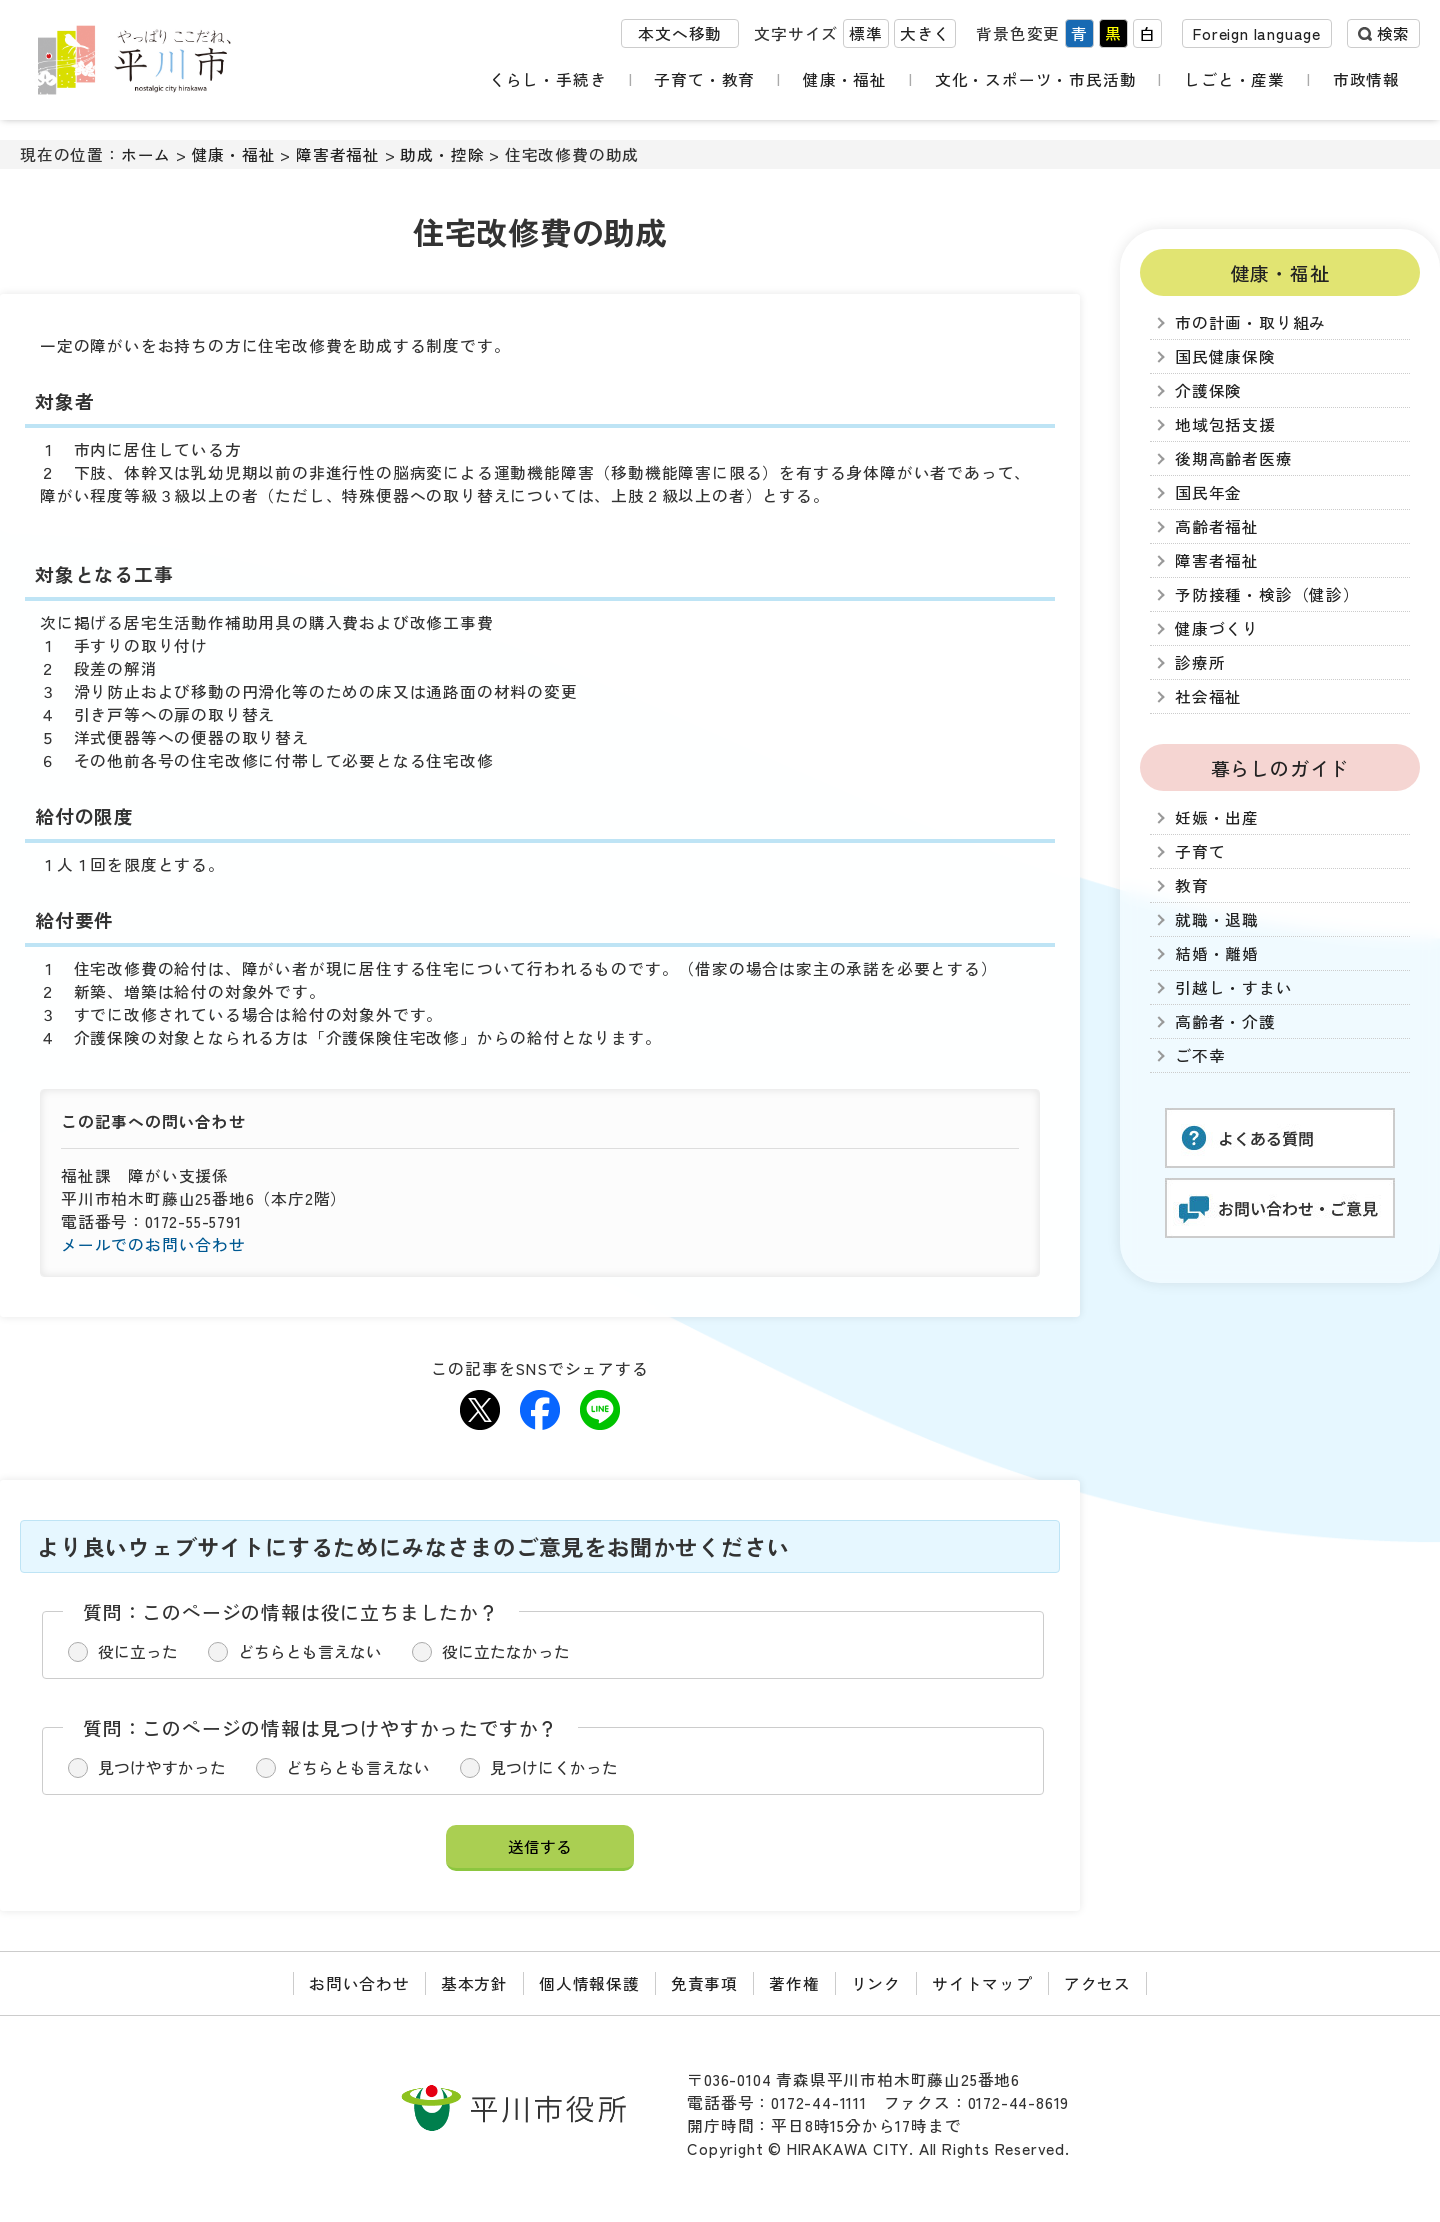  What do you see at coordinates (1208, 390) in the screenshot?
I see `介護保険` at bounding box center [1208, 390].